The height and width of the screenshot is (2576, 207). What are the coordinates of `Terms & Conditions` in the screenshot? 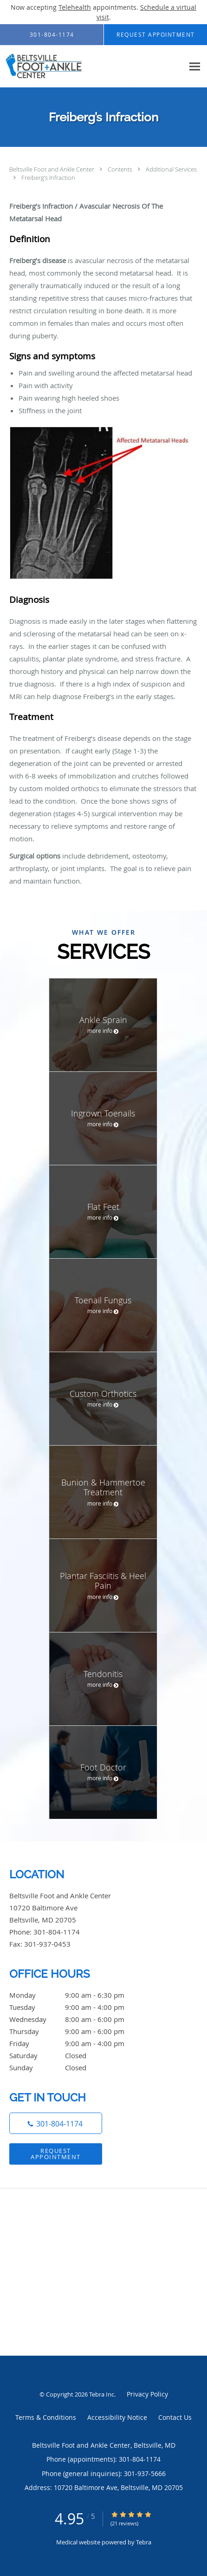 It's located at (45, 2417).